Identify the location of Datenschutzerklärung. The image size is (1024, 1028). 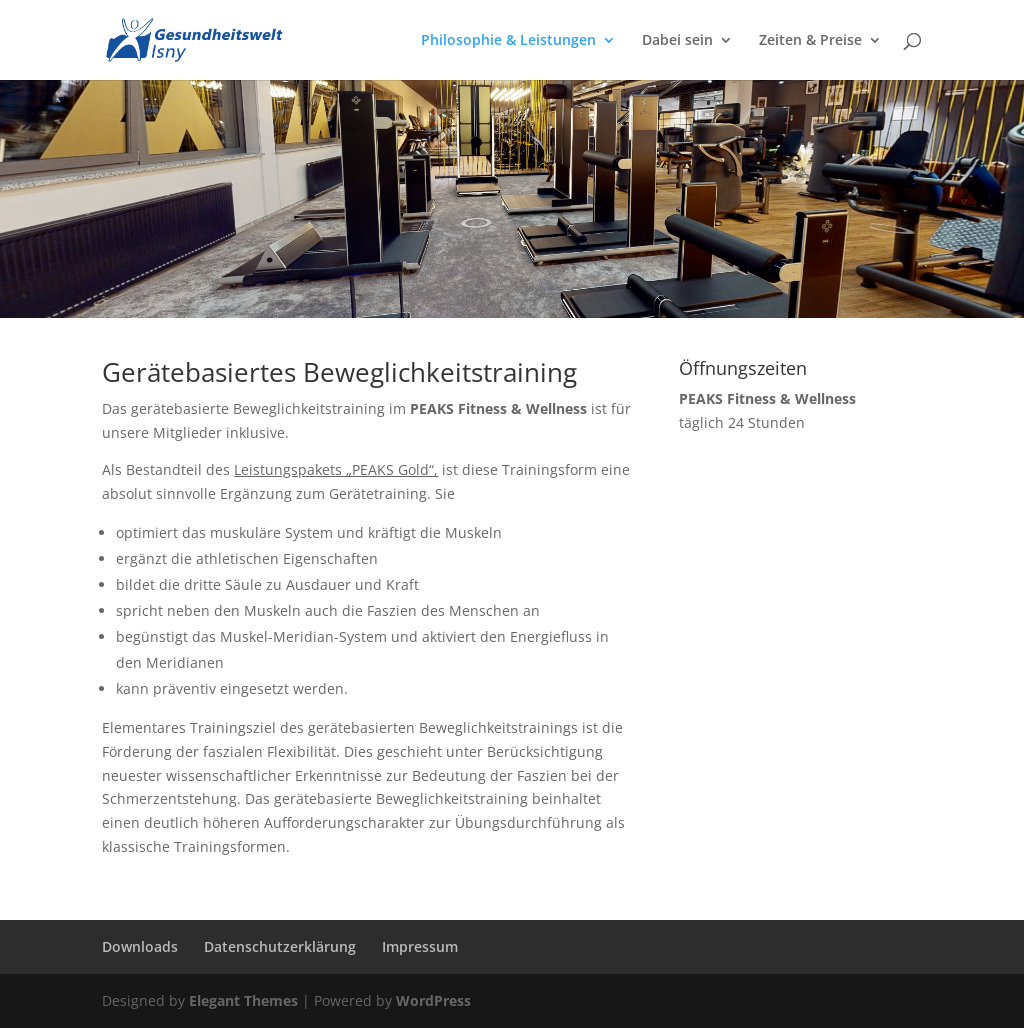
(280, 946).